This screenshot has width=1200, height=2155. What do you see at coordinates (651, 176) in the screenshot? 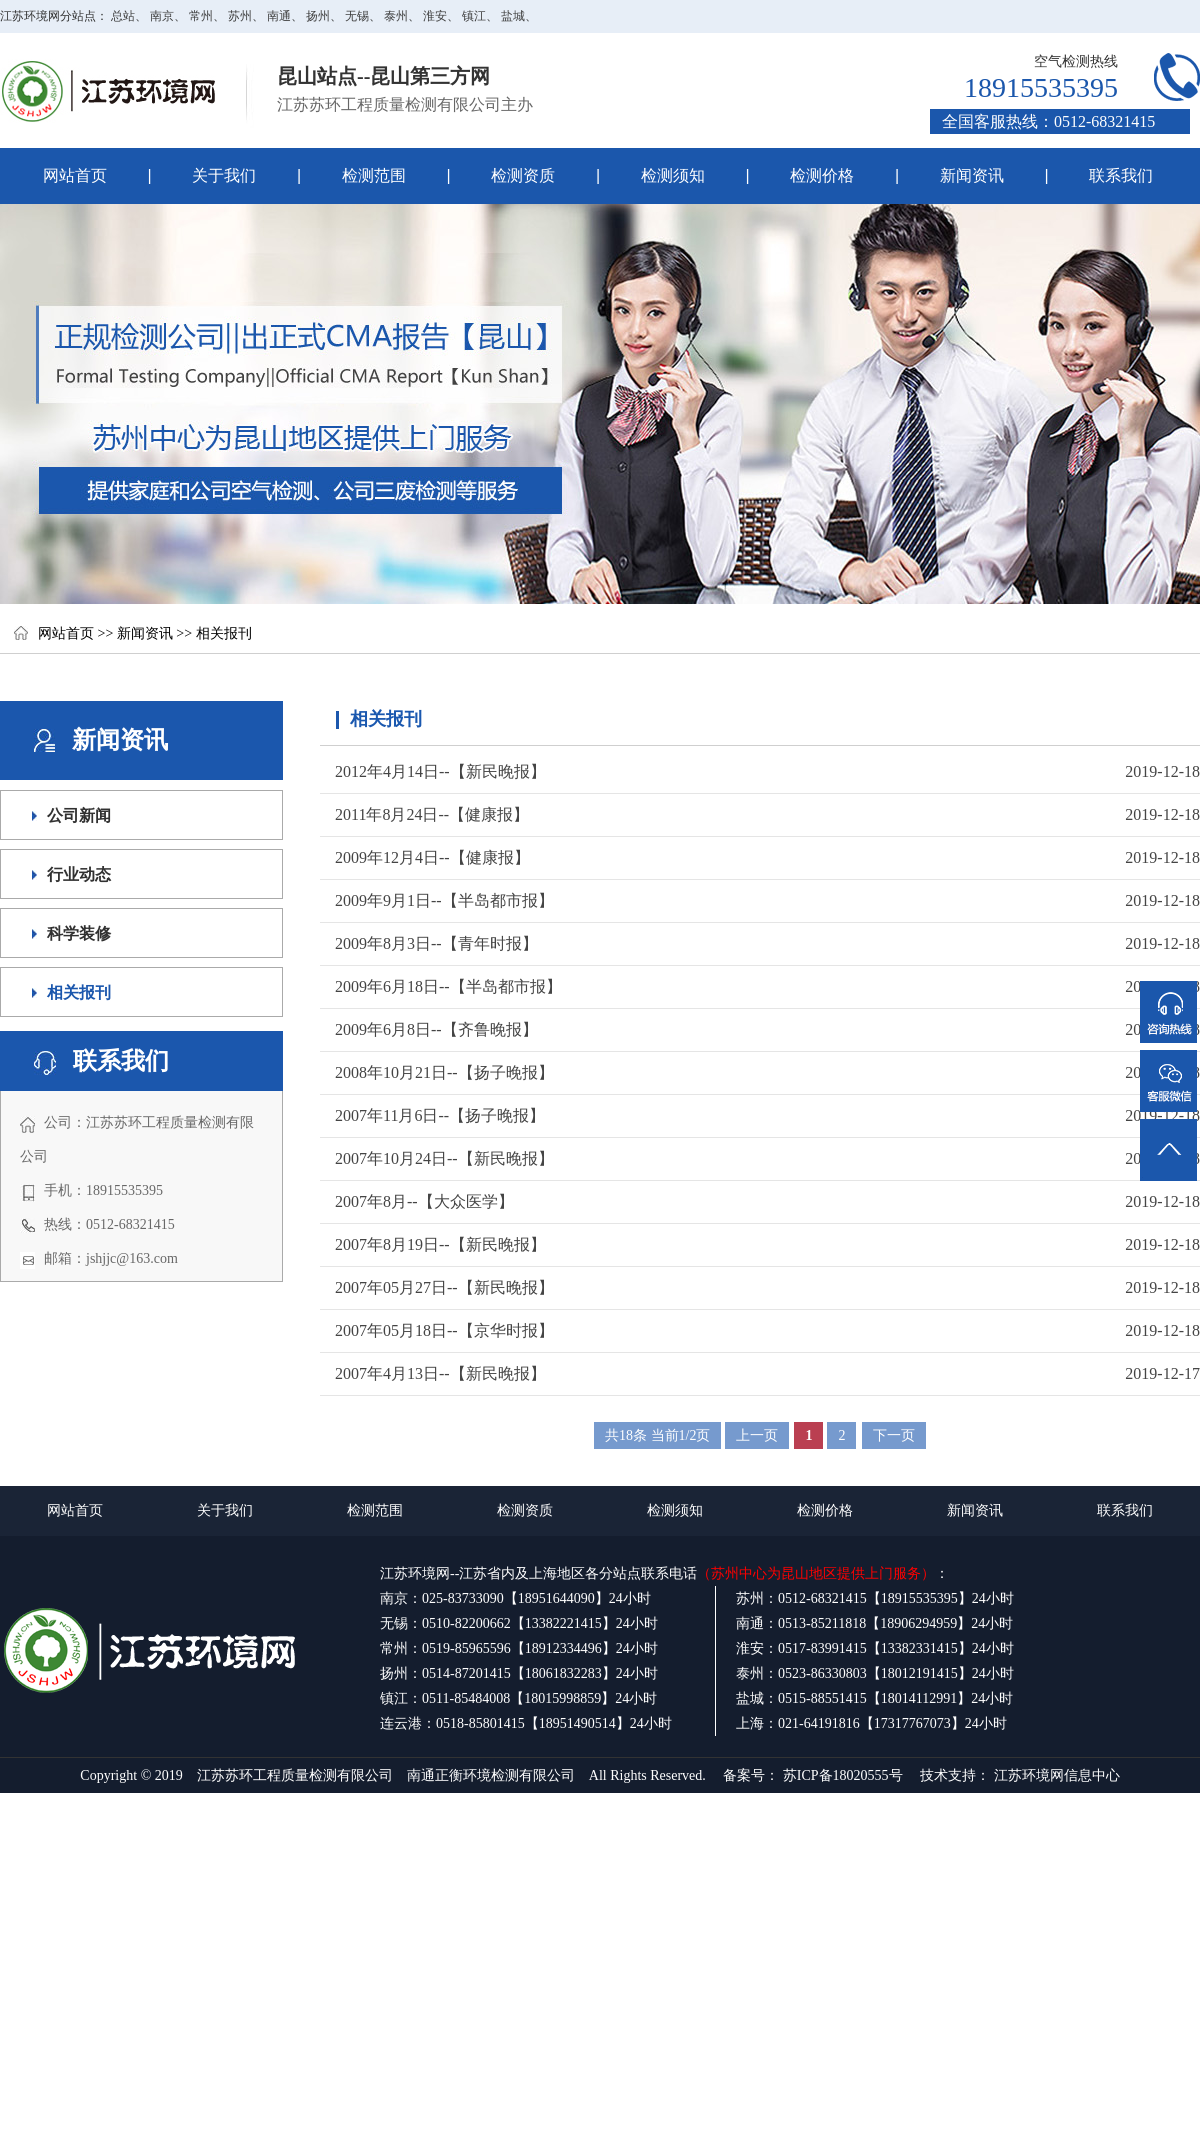
I see `检测须知` at bounding box center [651, 176].